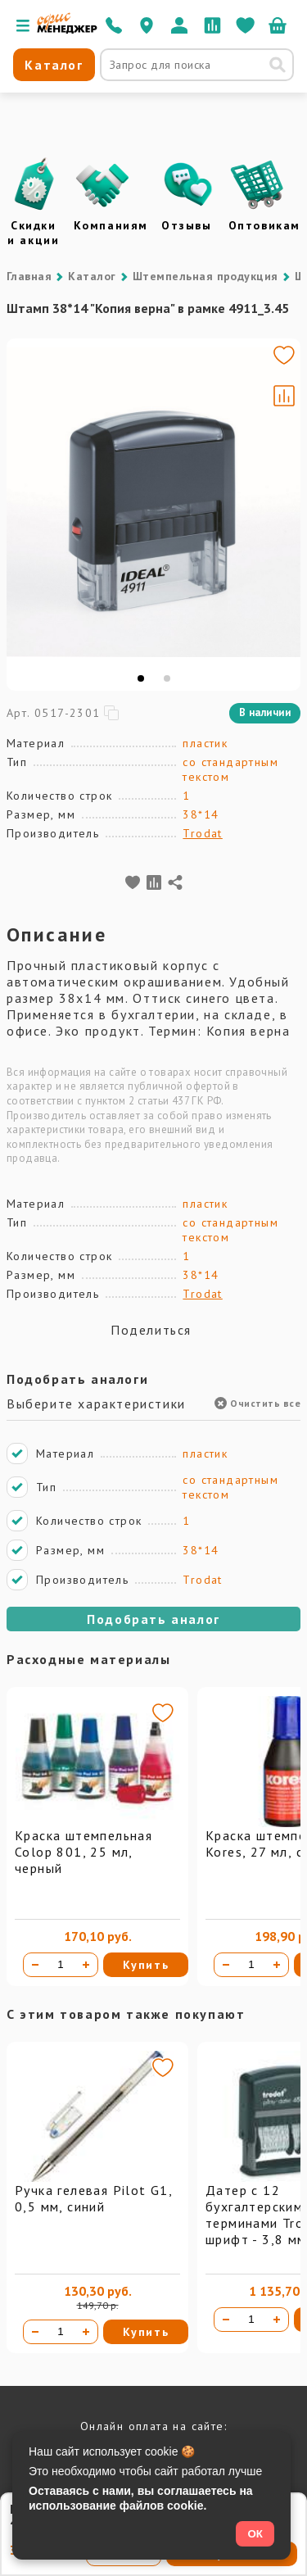 The width and height of the screenshot is (307, 2576). What do you see at coordinates (91, 276) in the screenshot?
I see `Каталог` at bounding box center [91, 276].